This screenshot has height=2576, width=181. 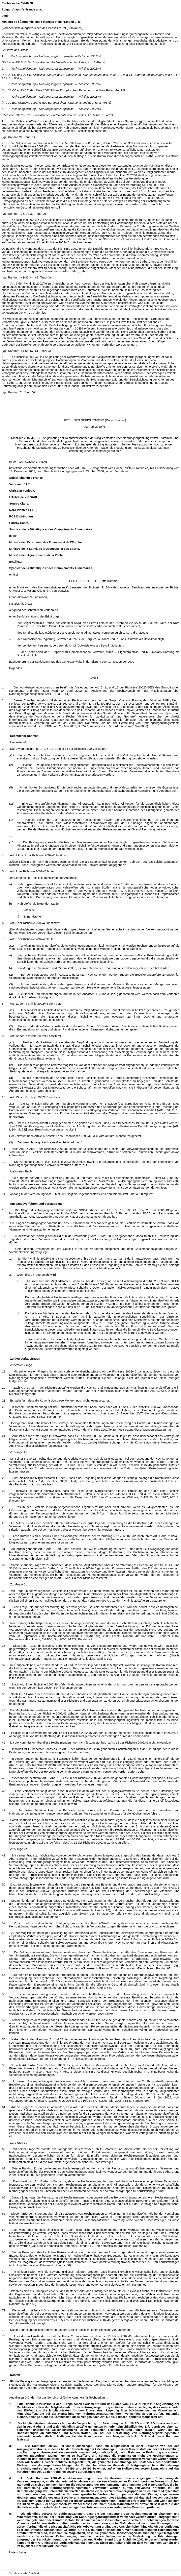 I want to click on 63, so click(x=3, y=2168).